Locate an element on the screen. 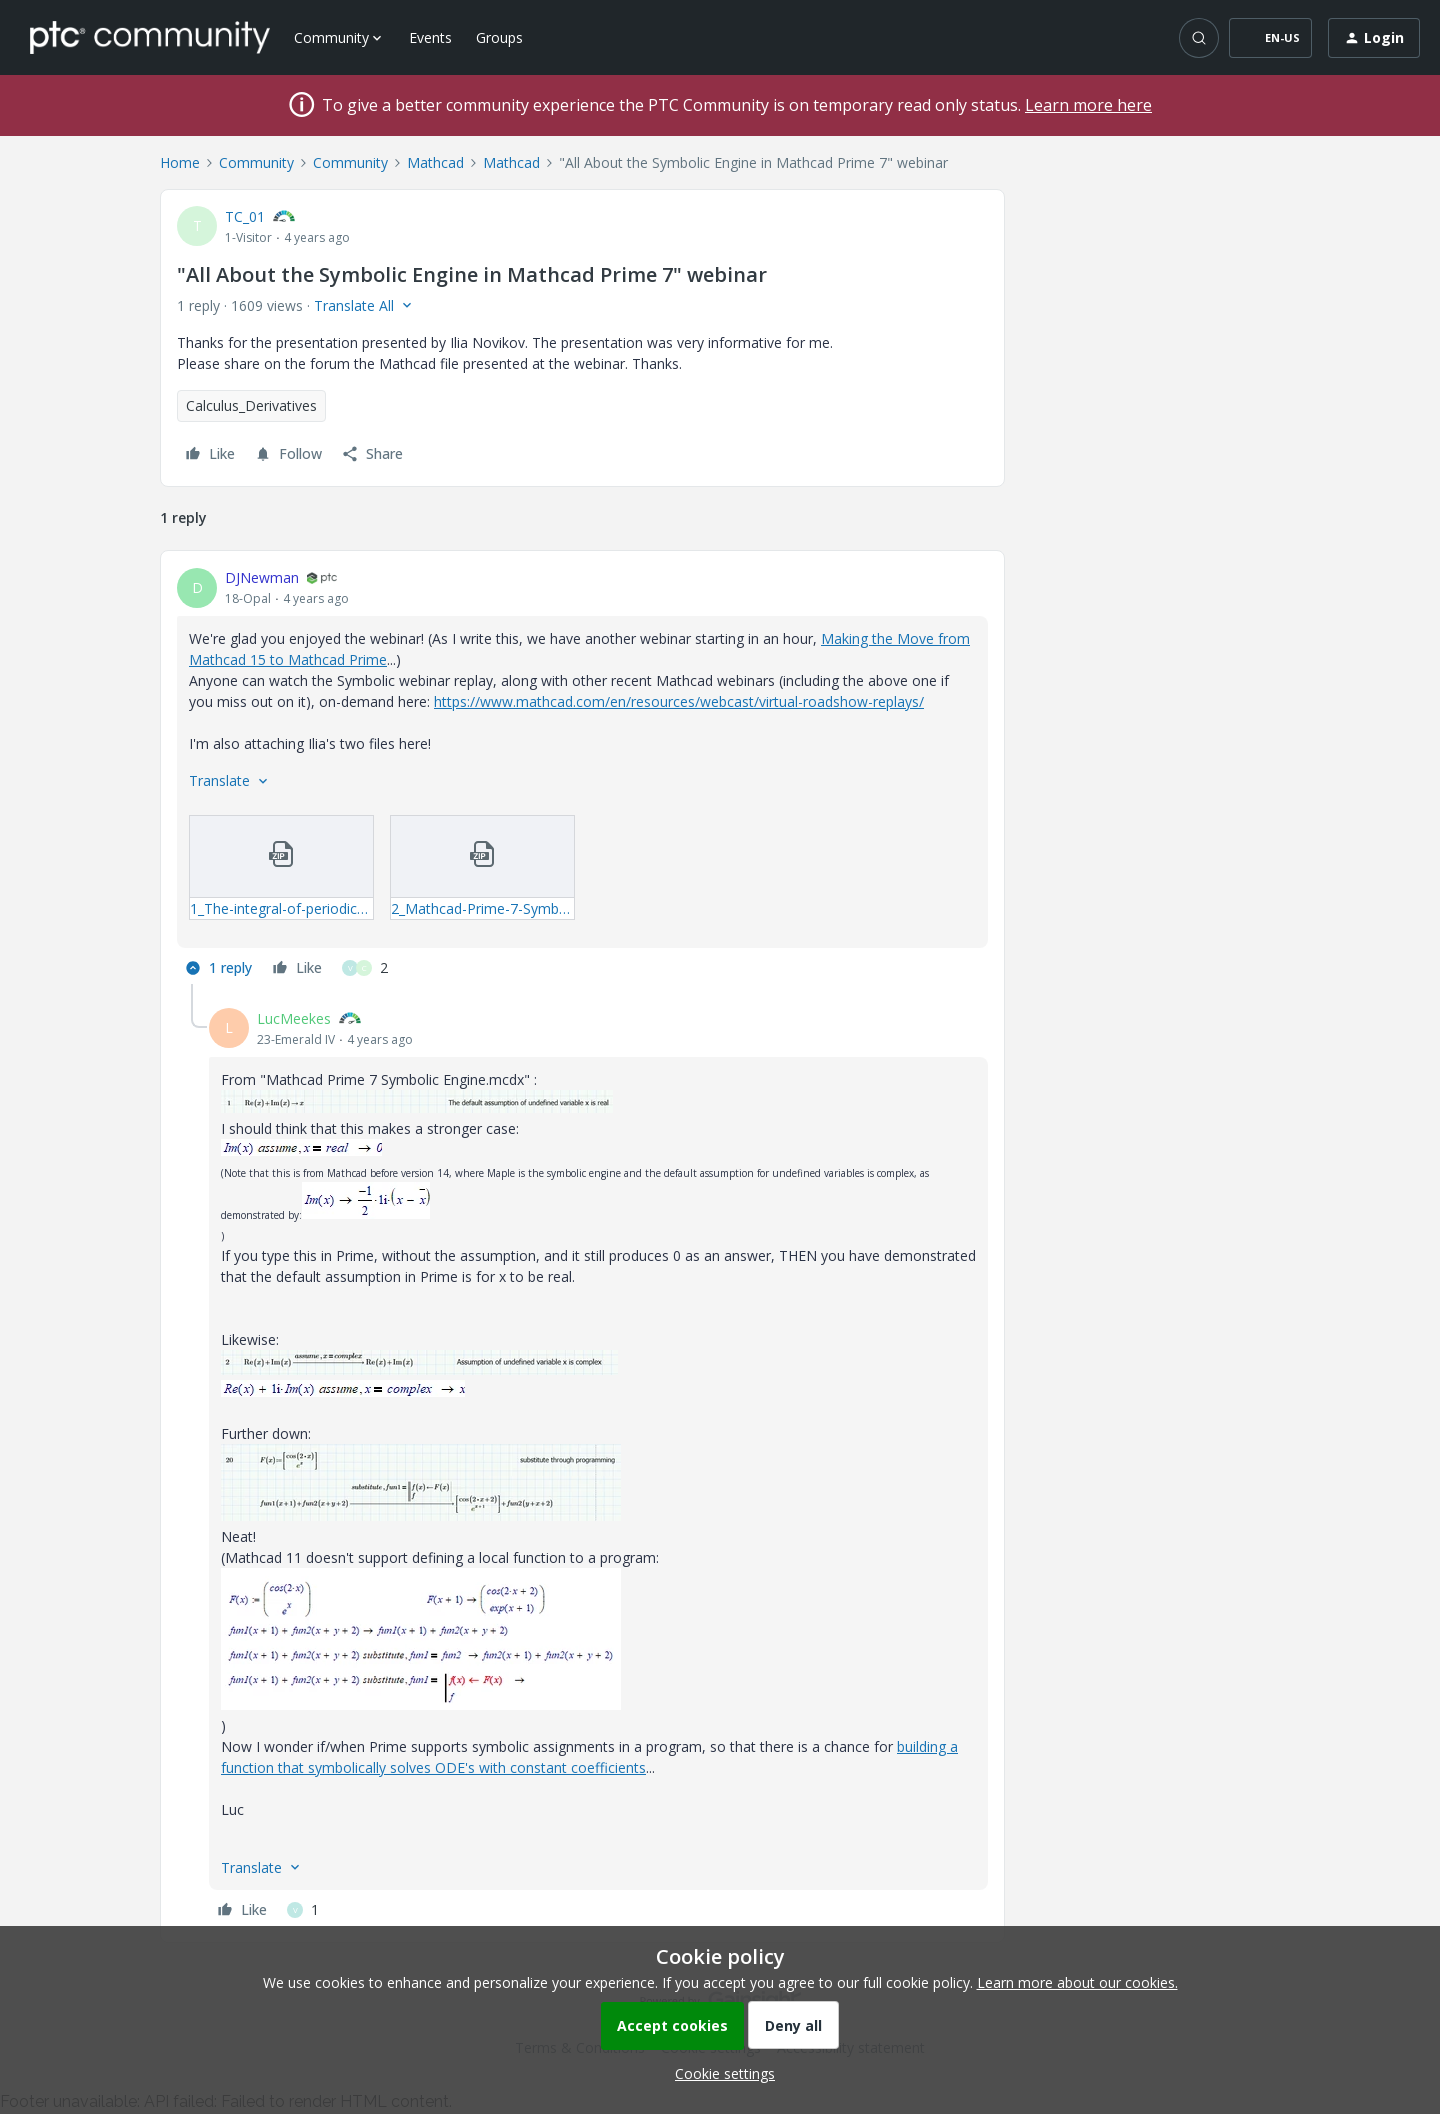 The width and height of the screenshot is (1440, 2114). Calculus_Derivatives is located at coordinates (251, 405).